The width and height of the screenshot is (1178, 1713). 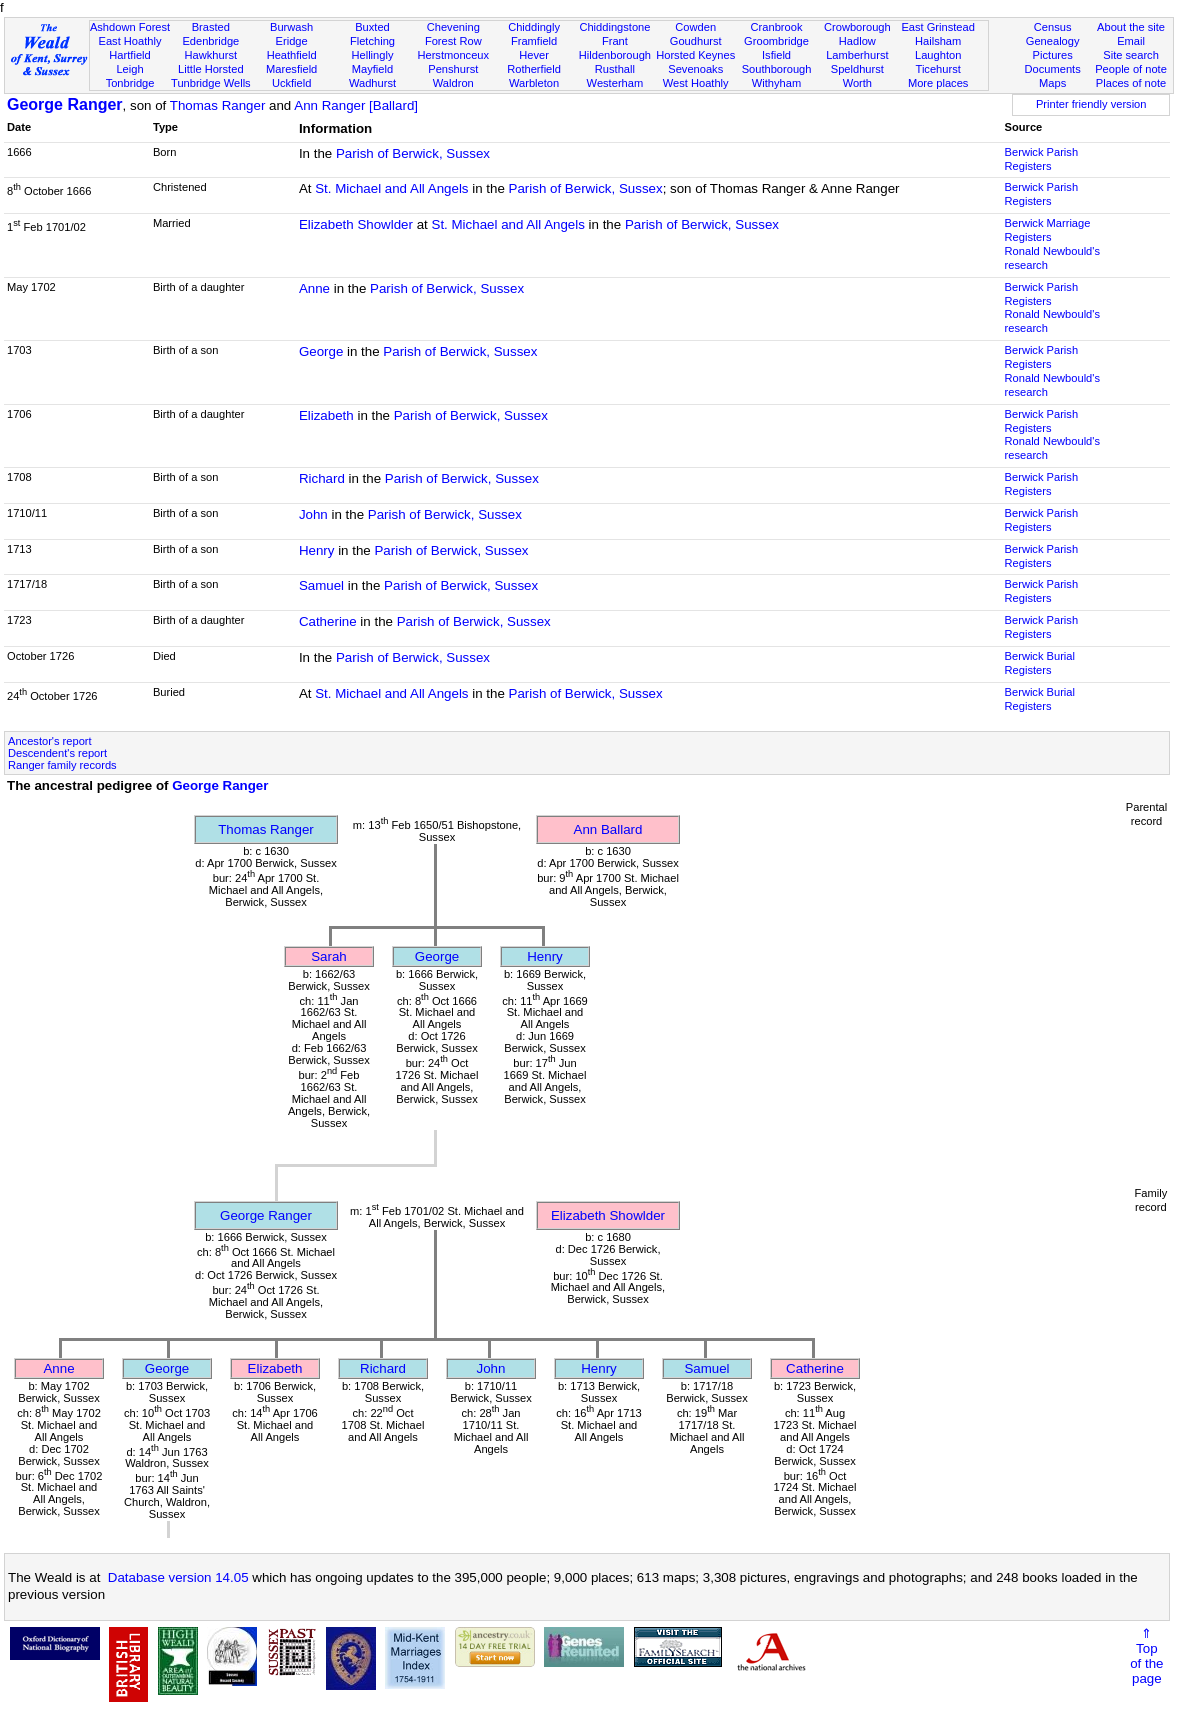 What do you see at coordinates (857, 69) in the screenshot?
I see `Speldhurst` at bounding box center [857, 69].